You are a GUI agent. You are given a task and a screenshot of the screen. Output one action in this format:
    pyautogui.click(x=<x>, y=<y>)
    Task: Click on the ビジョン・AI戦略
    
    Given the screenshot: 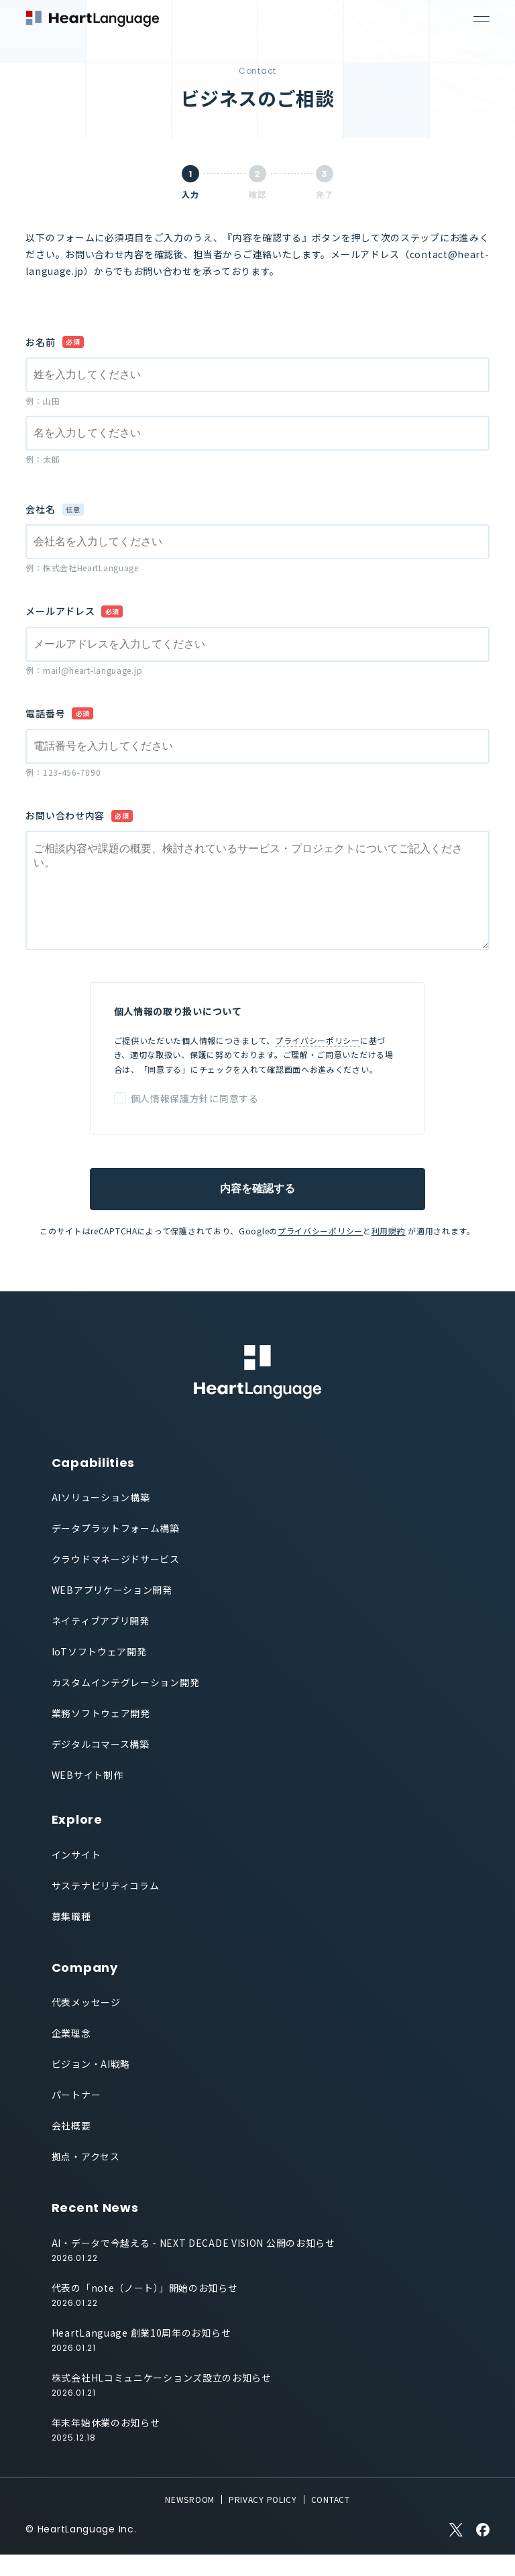 What is the action you would take?
    pyautogui.click(x=91, y=2085)
    